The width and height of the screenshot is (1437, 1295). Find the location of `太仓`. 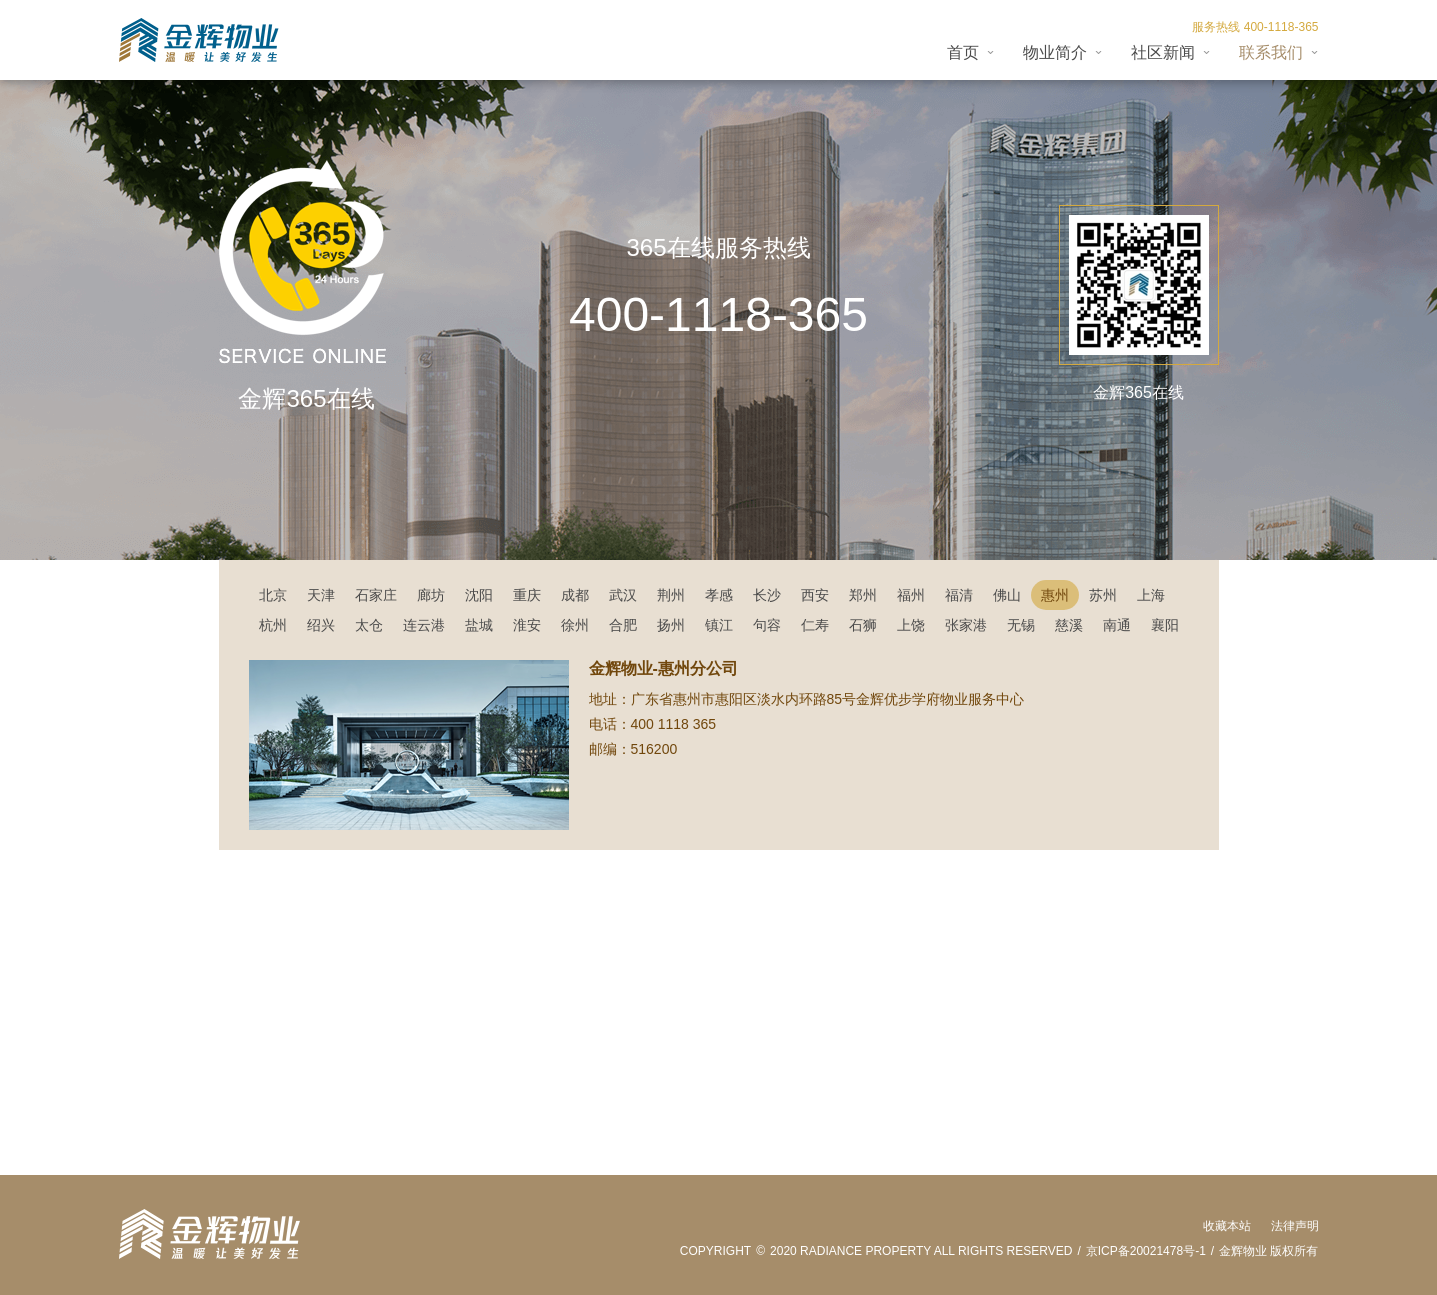

太仓 is located at coordinates (369, 625).